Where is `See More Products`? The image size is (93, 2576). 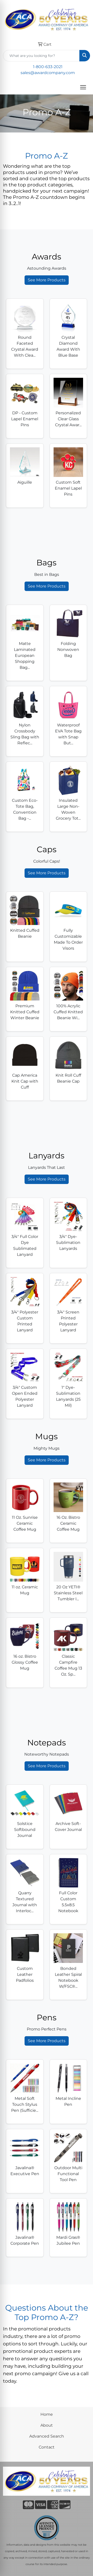
See More Products is located at coordinates (46, 280).